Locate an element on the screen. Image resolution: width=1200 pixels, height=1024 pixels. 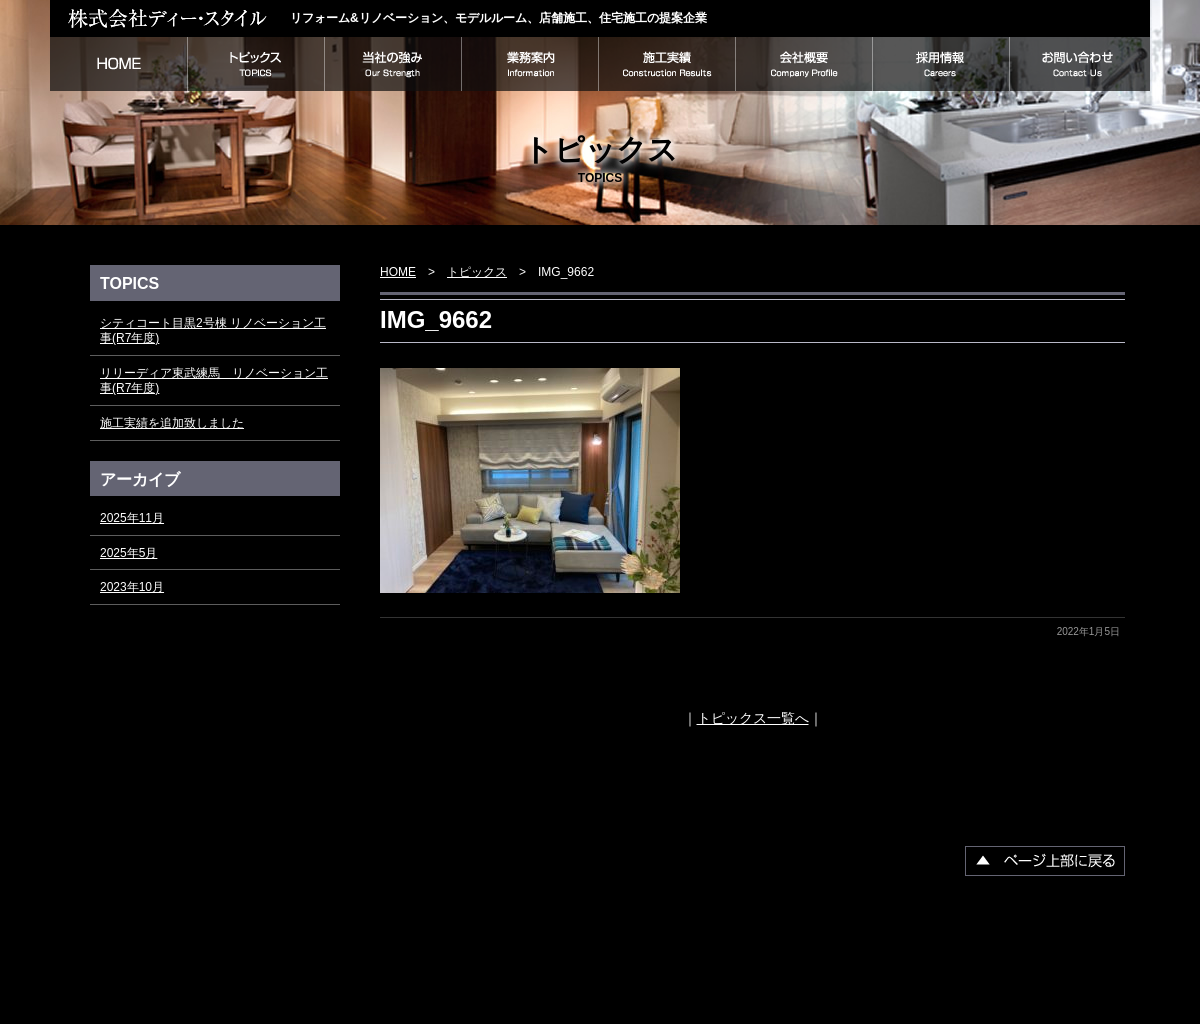
会社概要 is located at coordinates (803, 64).